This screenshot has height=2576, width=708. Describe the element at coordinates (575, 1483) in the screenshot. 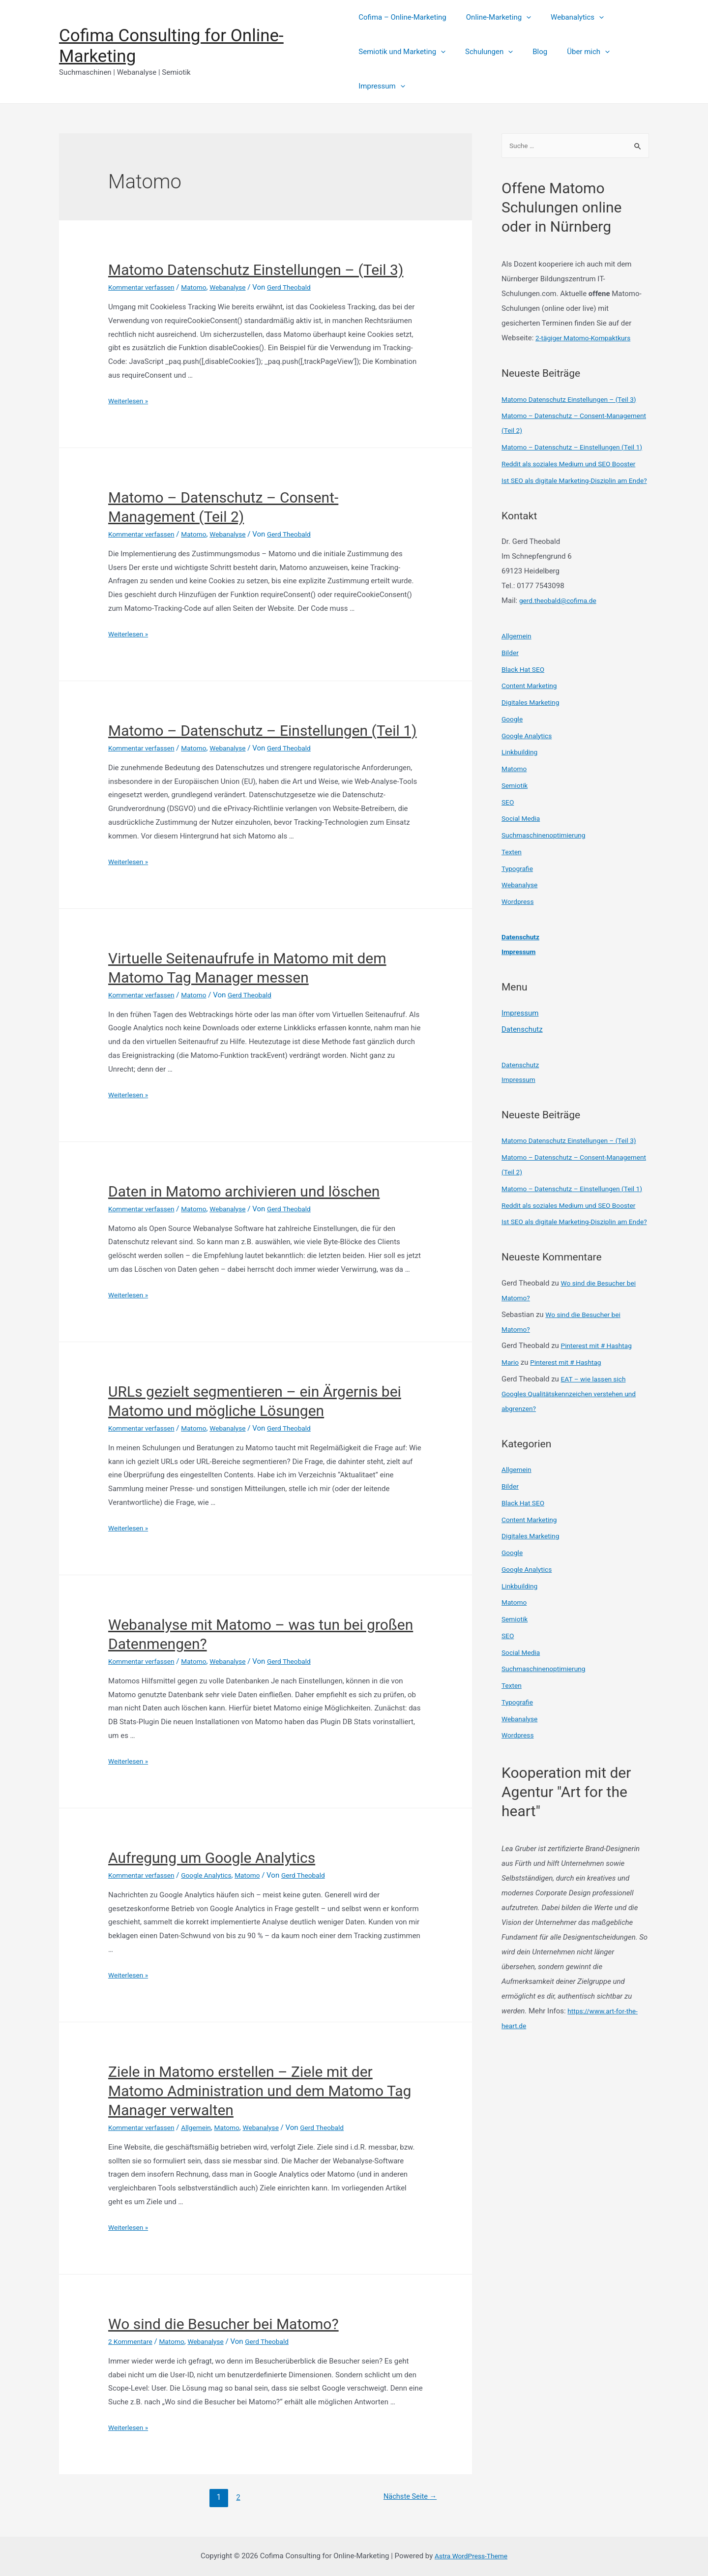

I see `EAT – wie lassen sich Googles Qualitätskennzeichen verstehen und abgrenzen?` at that location.